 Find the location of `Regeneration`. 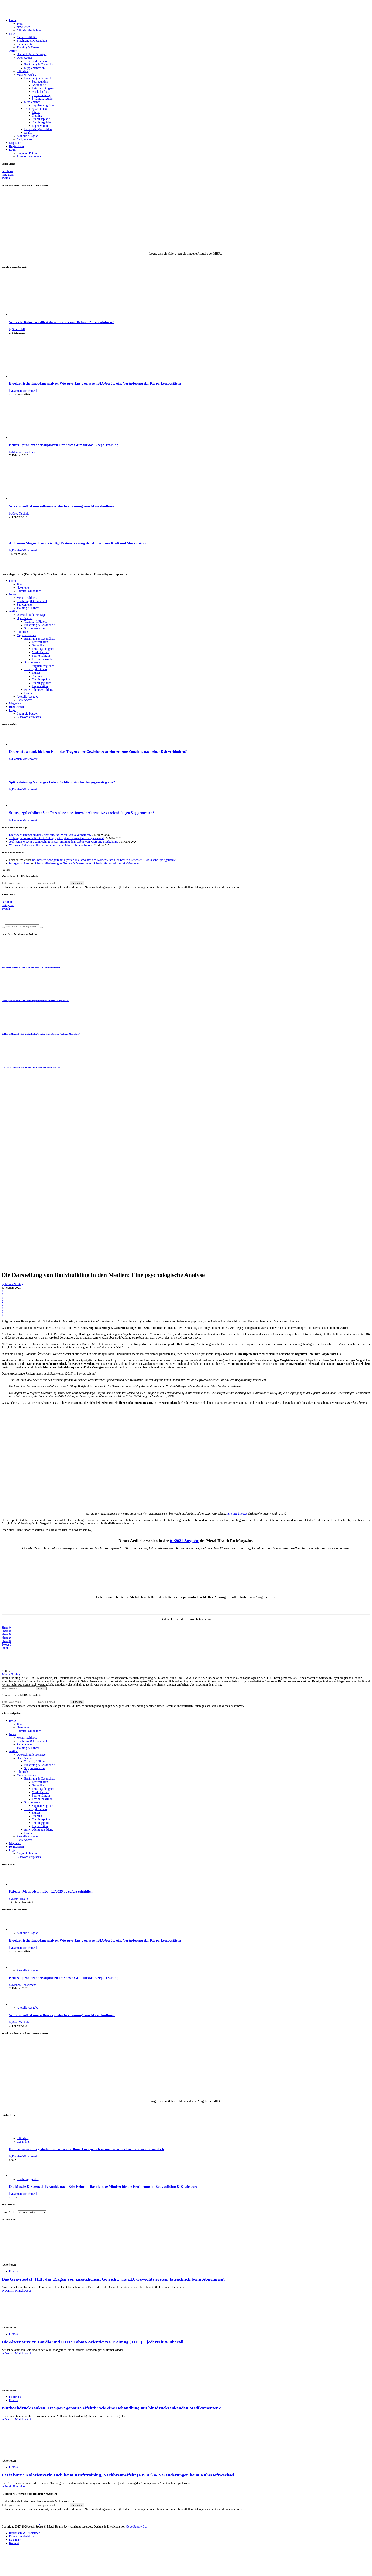

Regeneration is located at coordinates (40, 125).